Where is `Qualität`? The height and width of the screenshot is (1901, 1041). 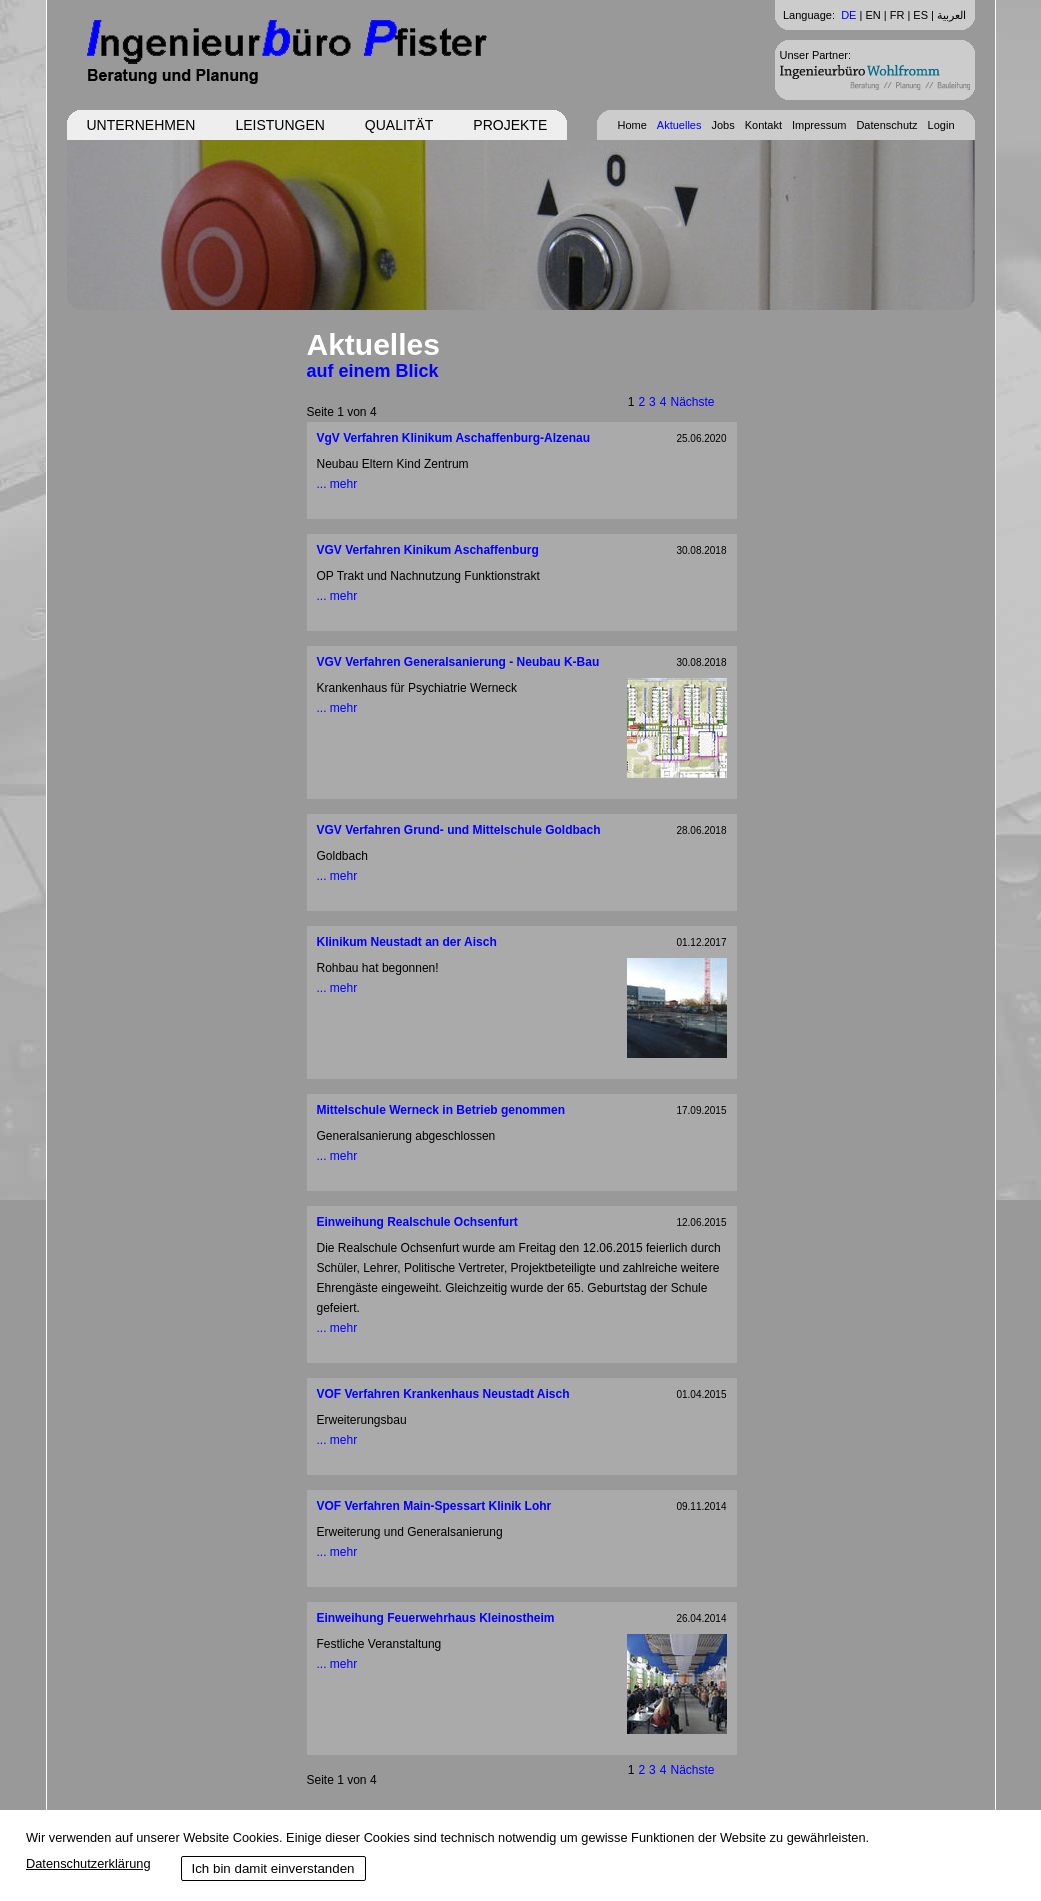 Qualität is located at coordinates (399, 125).